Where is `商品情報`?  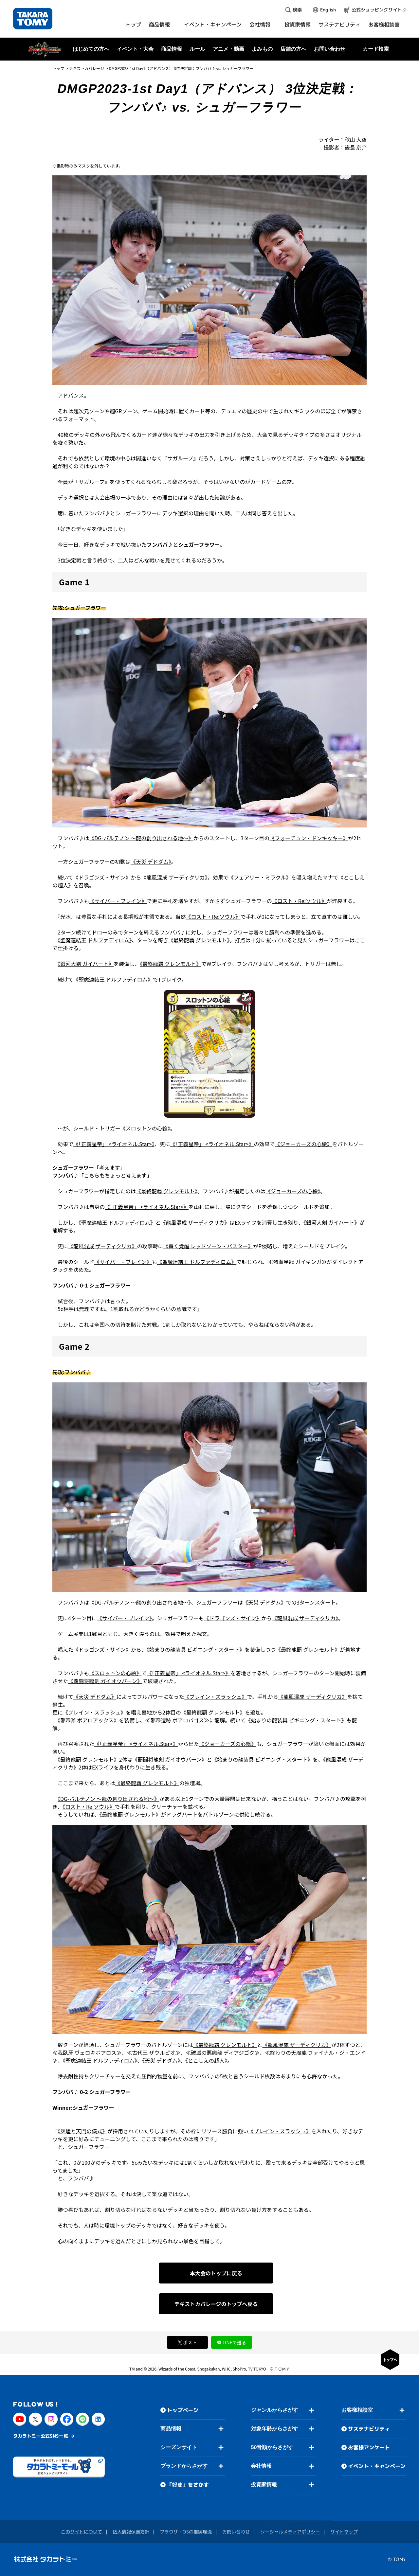 商品情報 is located at coordinates (170, 2428).